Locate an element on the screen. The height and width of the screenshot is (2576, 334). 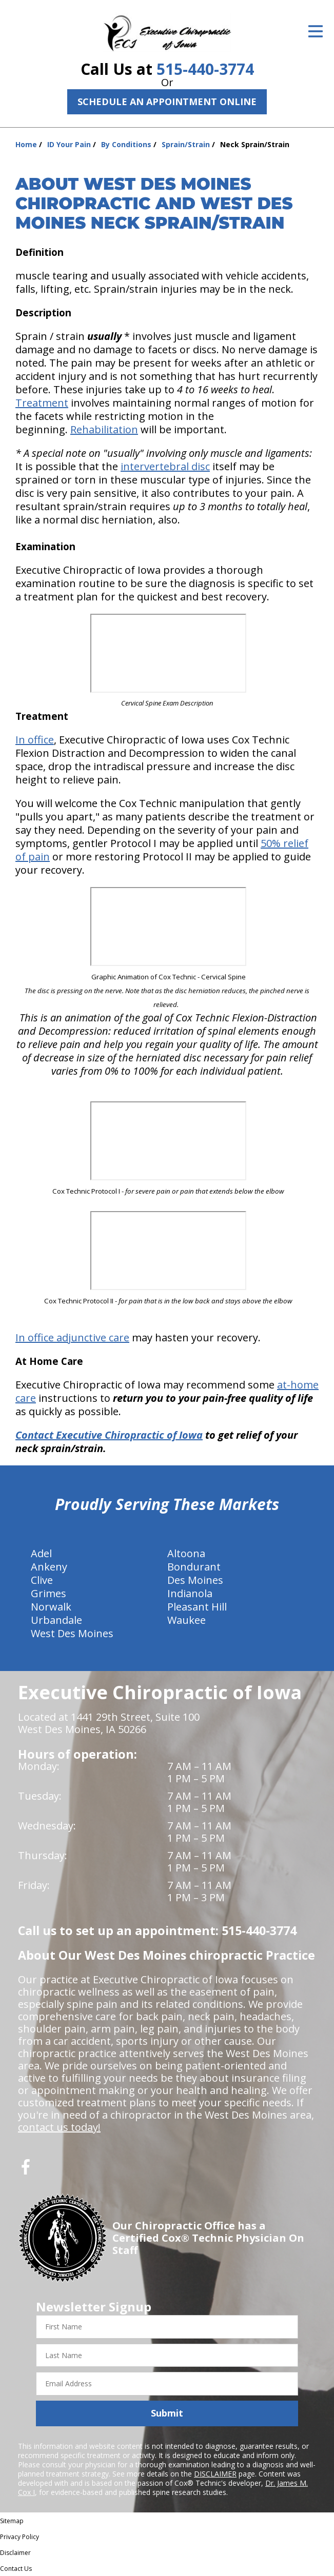
Treatment is located at coordinates (41, 403).